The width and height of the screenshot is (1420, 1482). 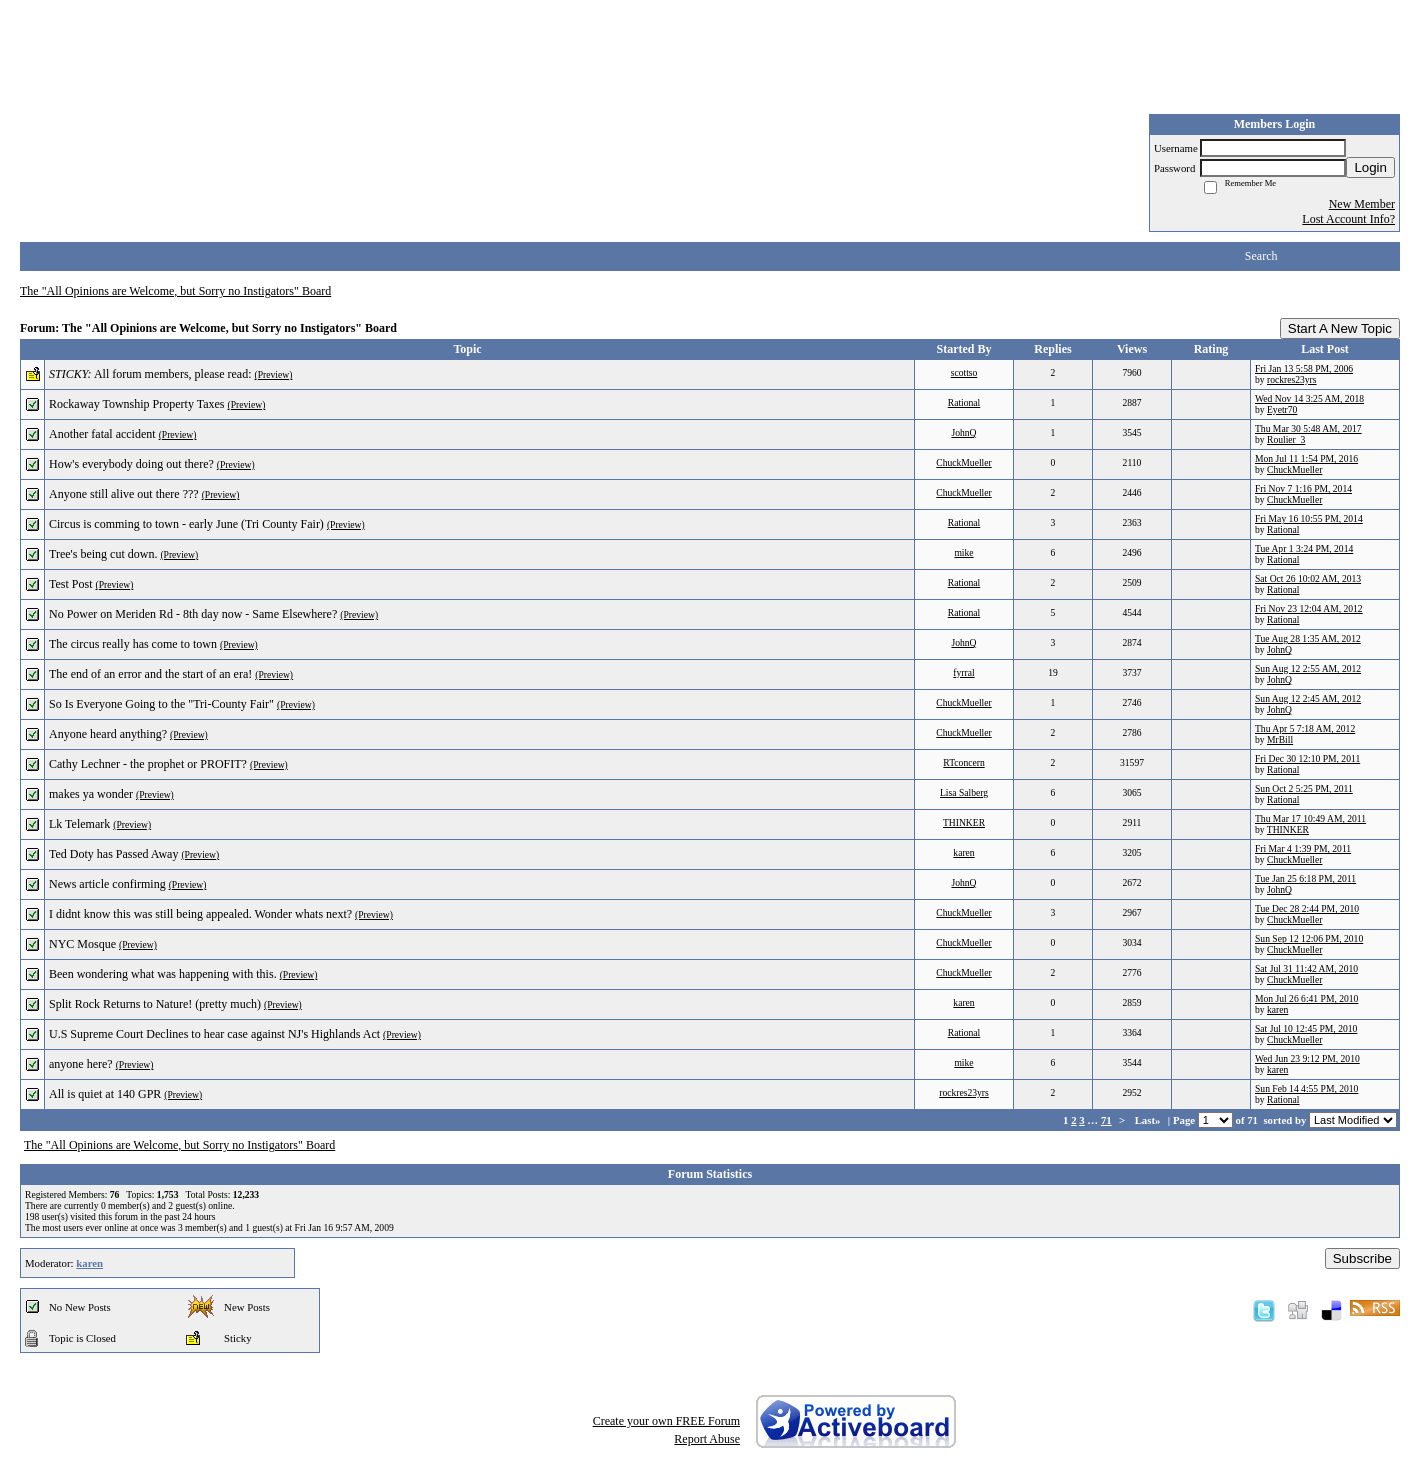 I want to click on ChuckMueller, so click(x=963, y=462).